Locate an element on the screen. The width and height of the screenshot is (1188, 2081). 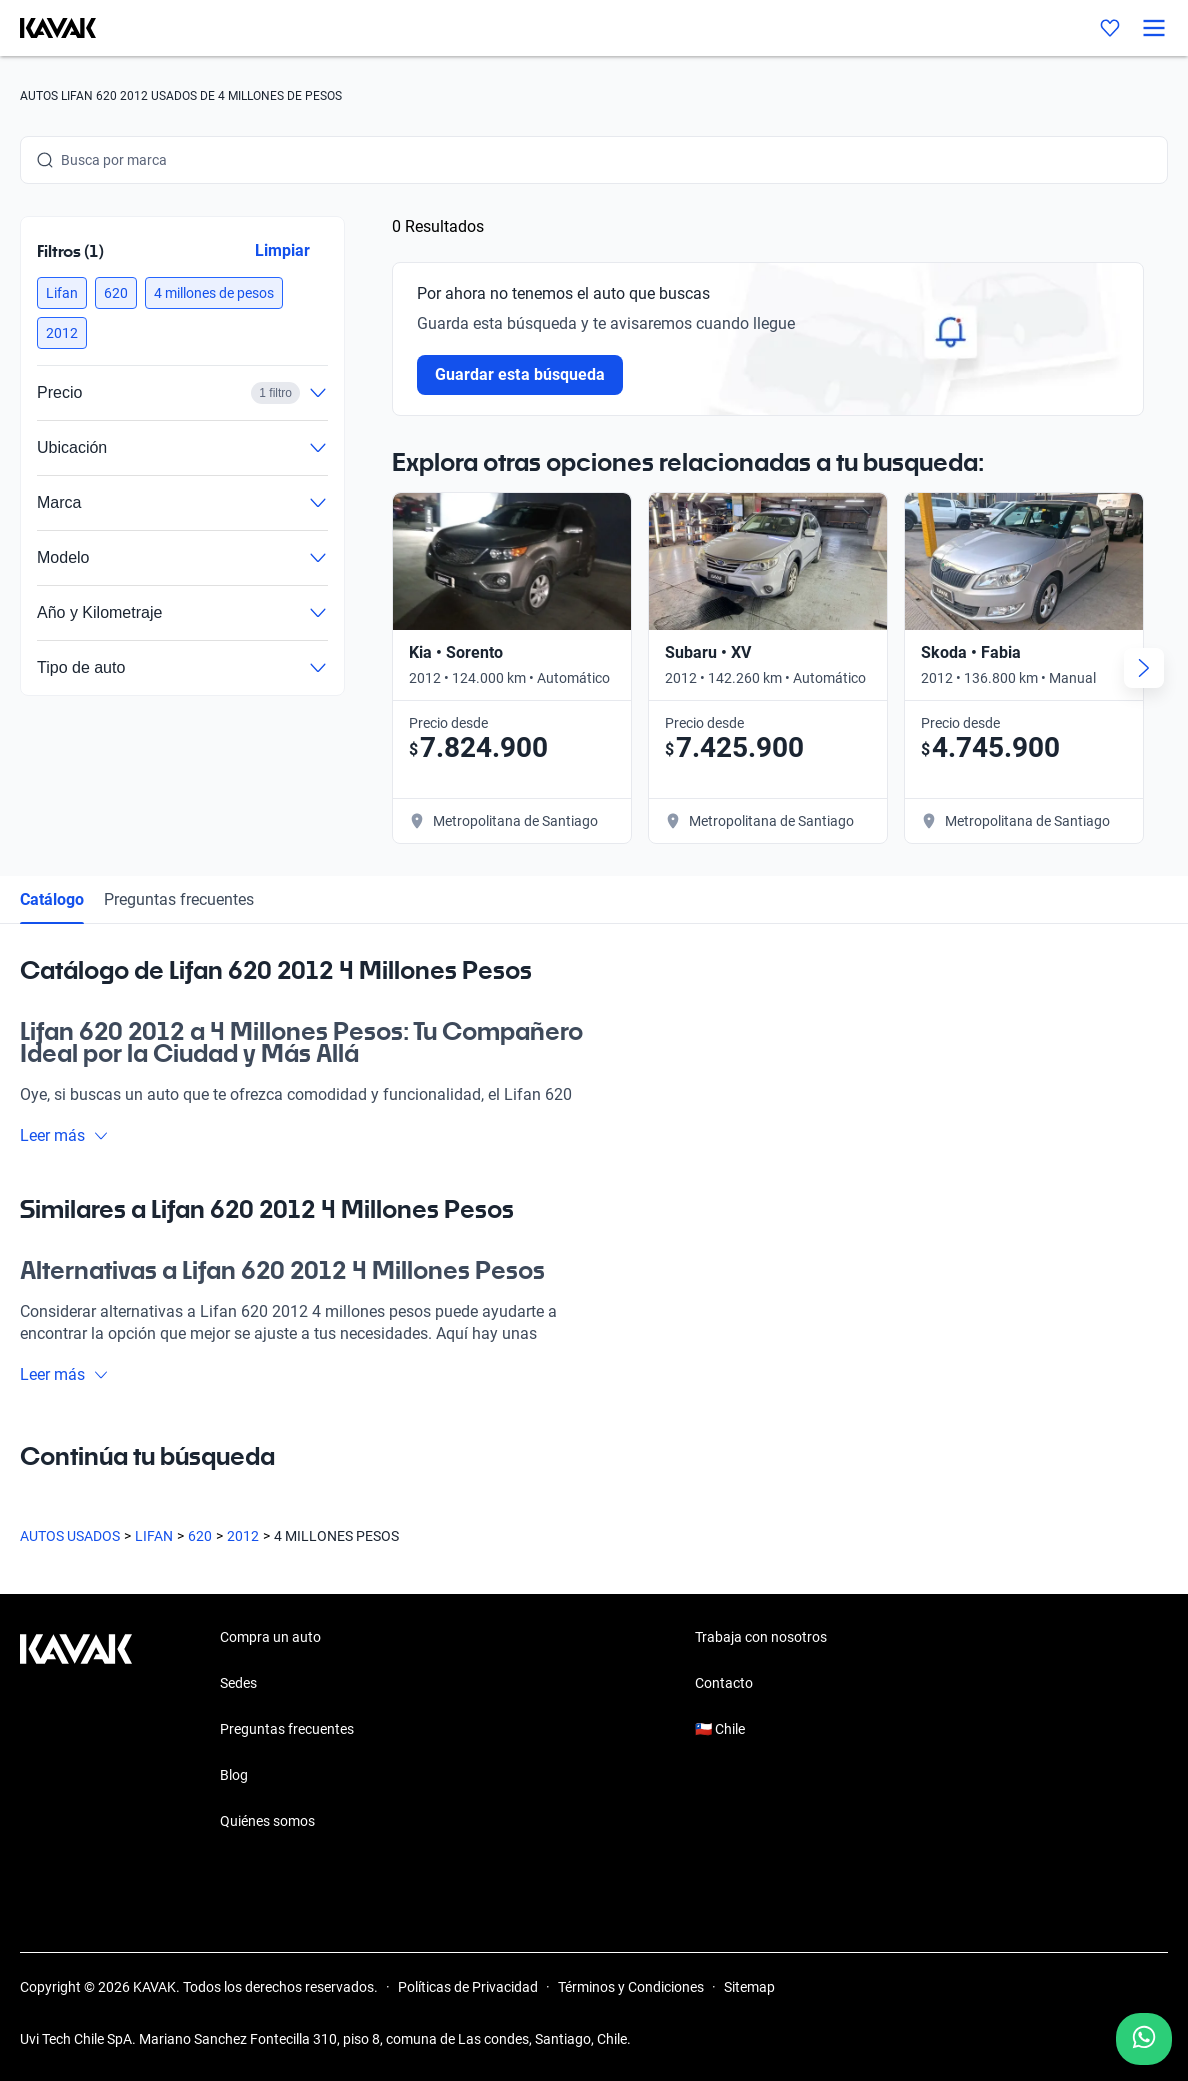
[Chat with us on WhatsApp] is located at coordinates (1144, 2039).